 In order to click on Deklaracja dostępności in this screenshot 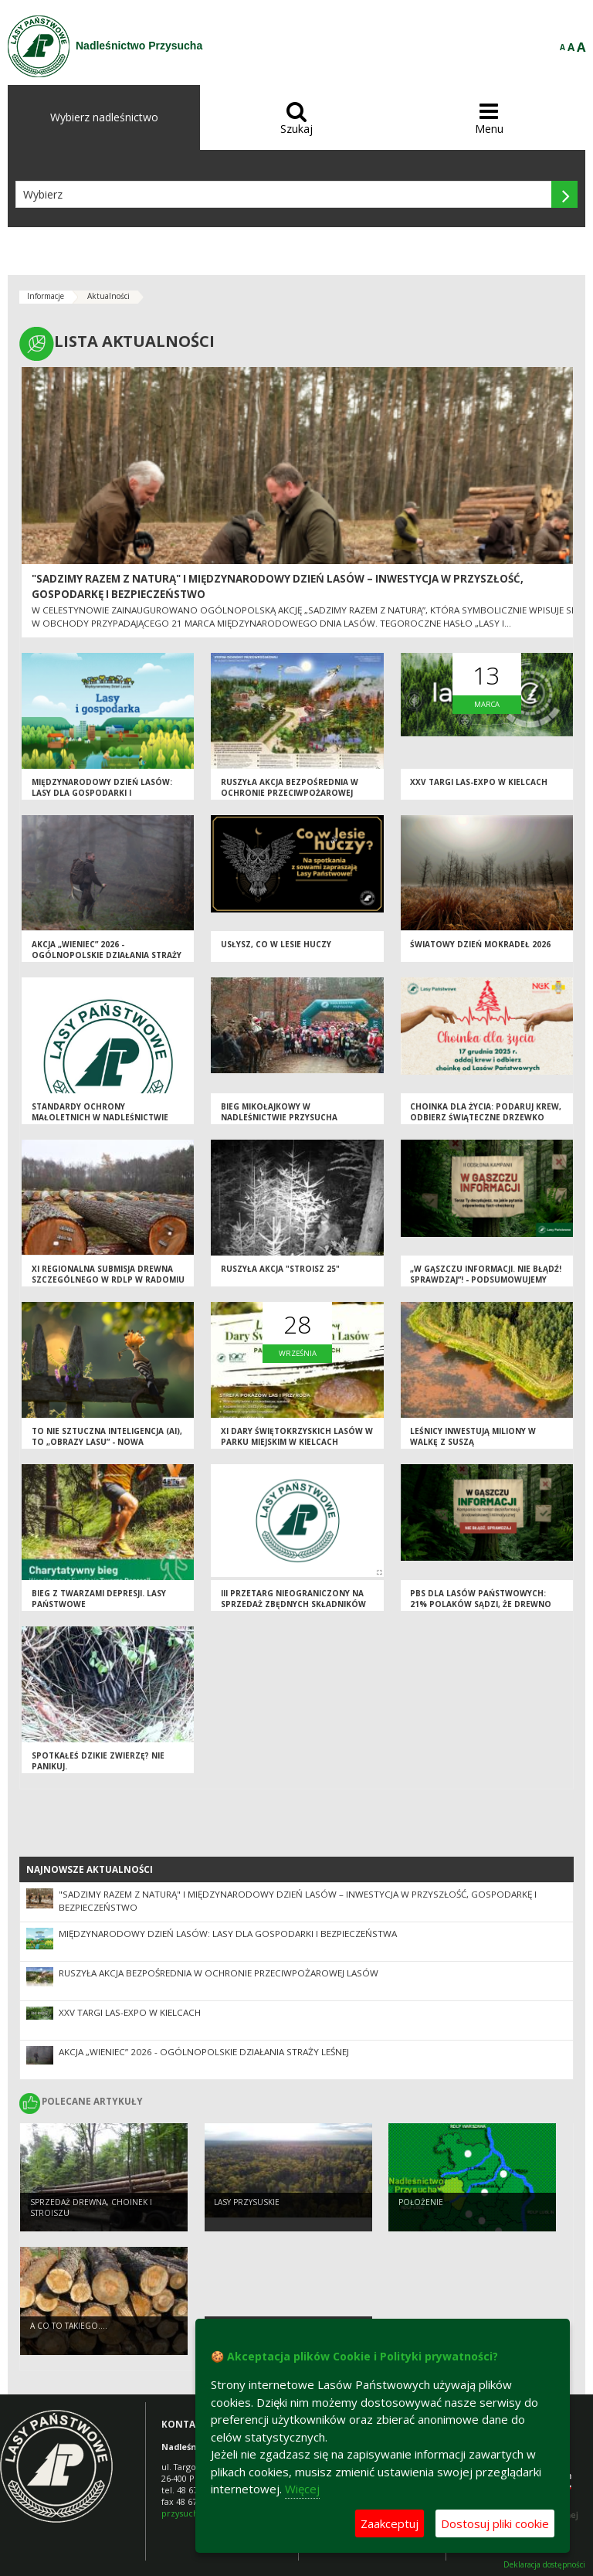, I will do `click(544, 2565)`.